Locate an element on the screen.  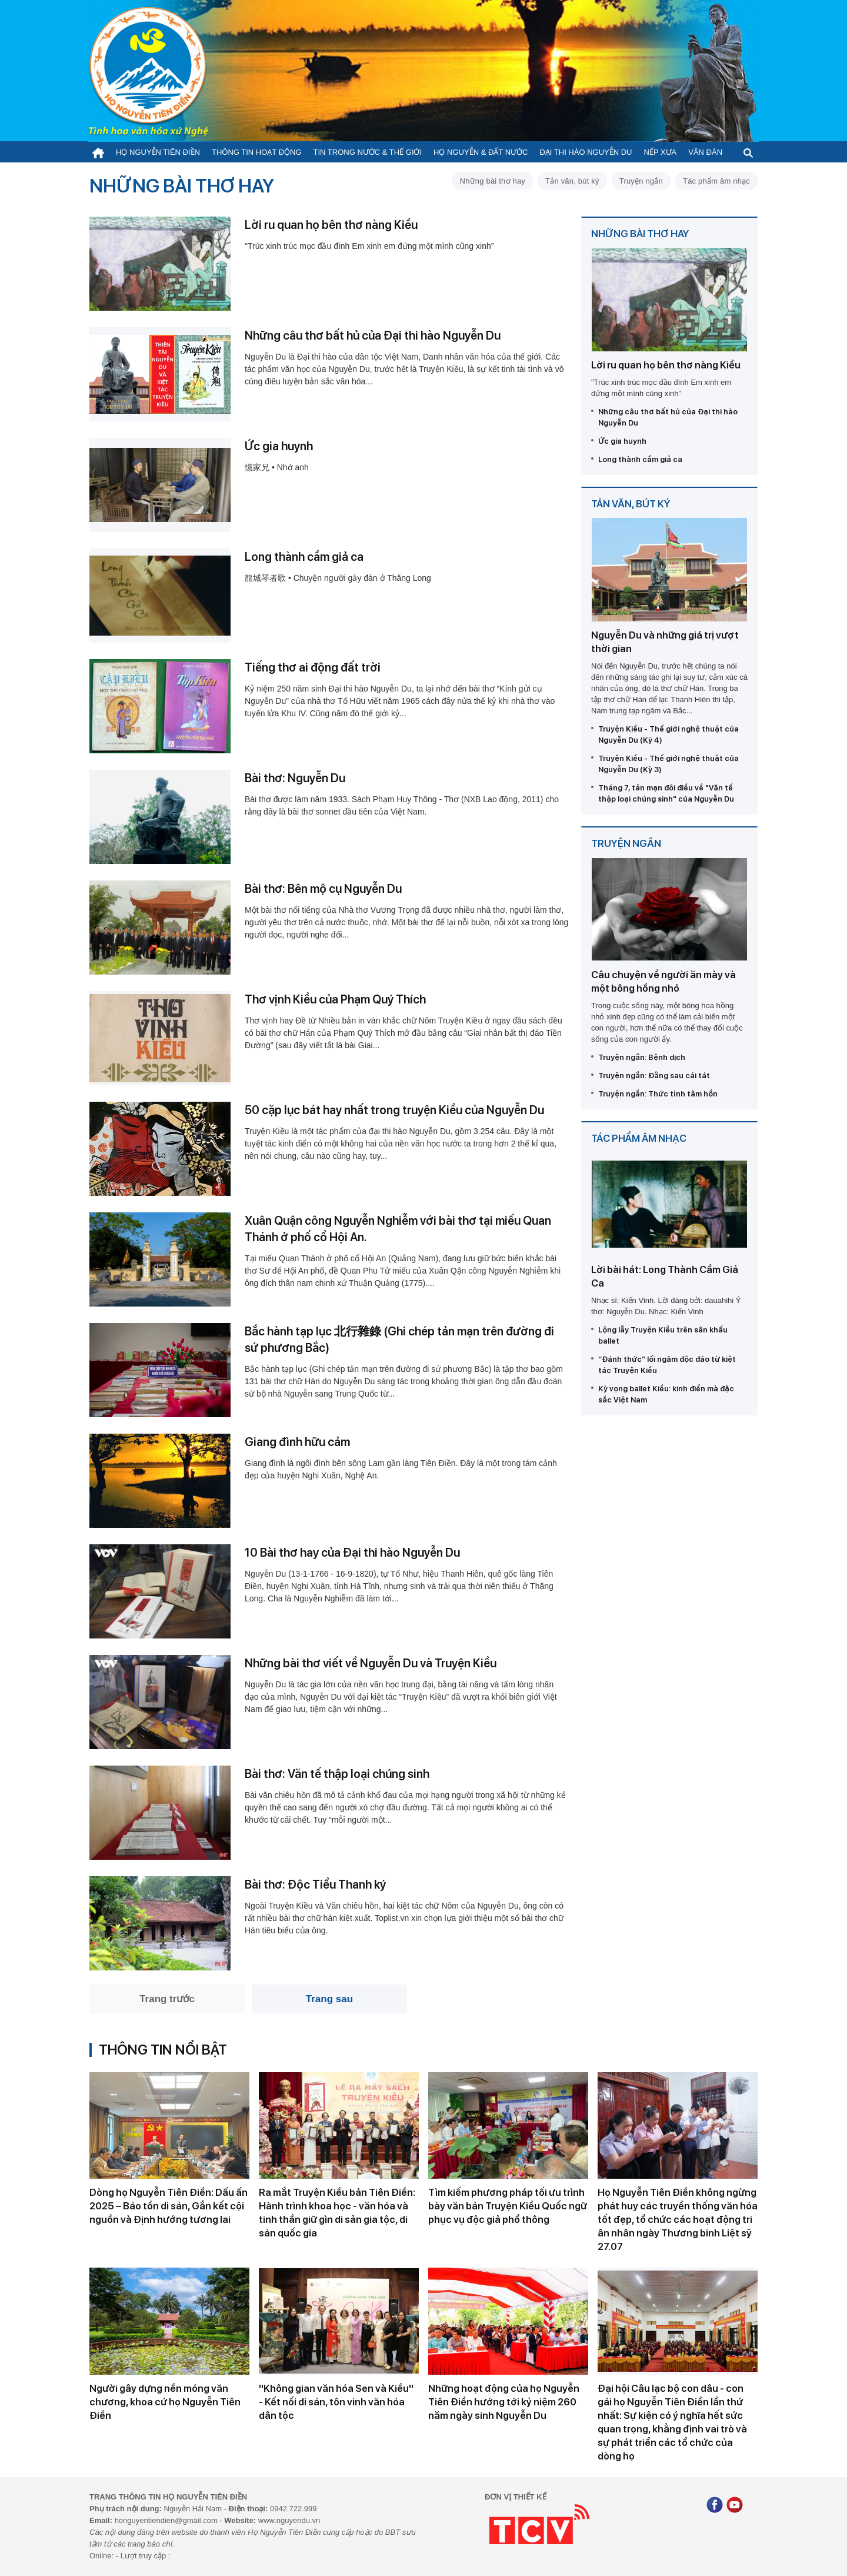
Truyện Kiều - Thế giới nghệ thuật của Nguyễn Du (Kỳ 3) is located at coordinates (668, 764).